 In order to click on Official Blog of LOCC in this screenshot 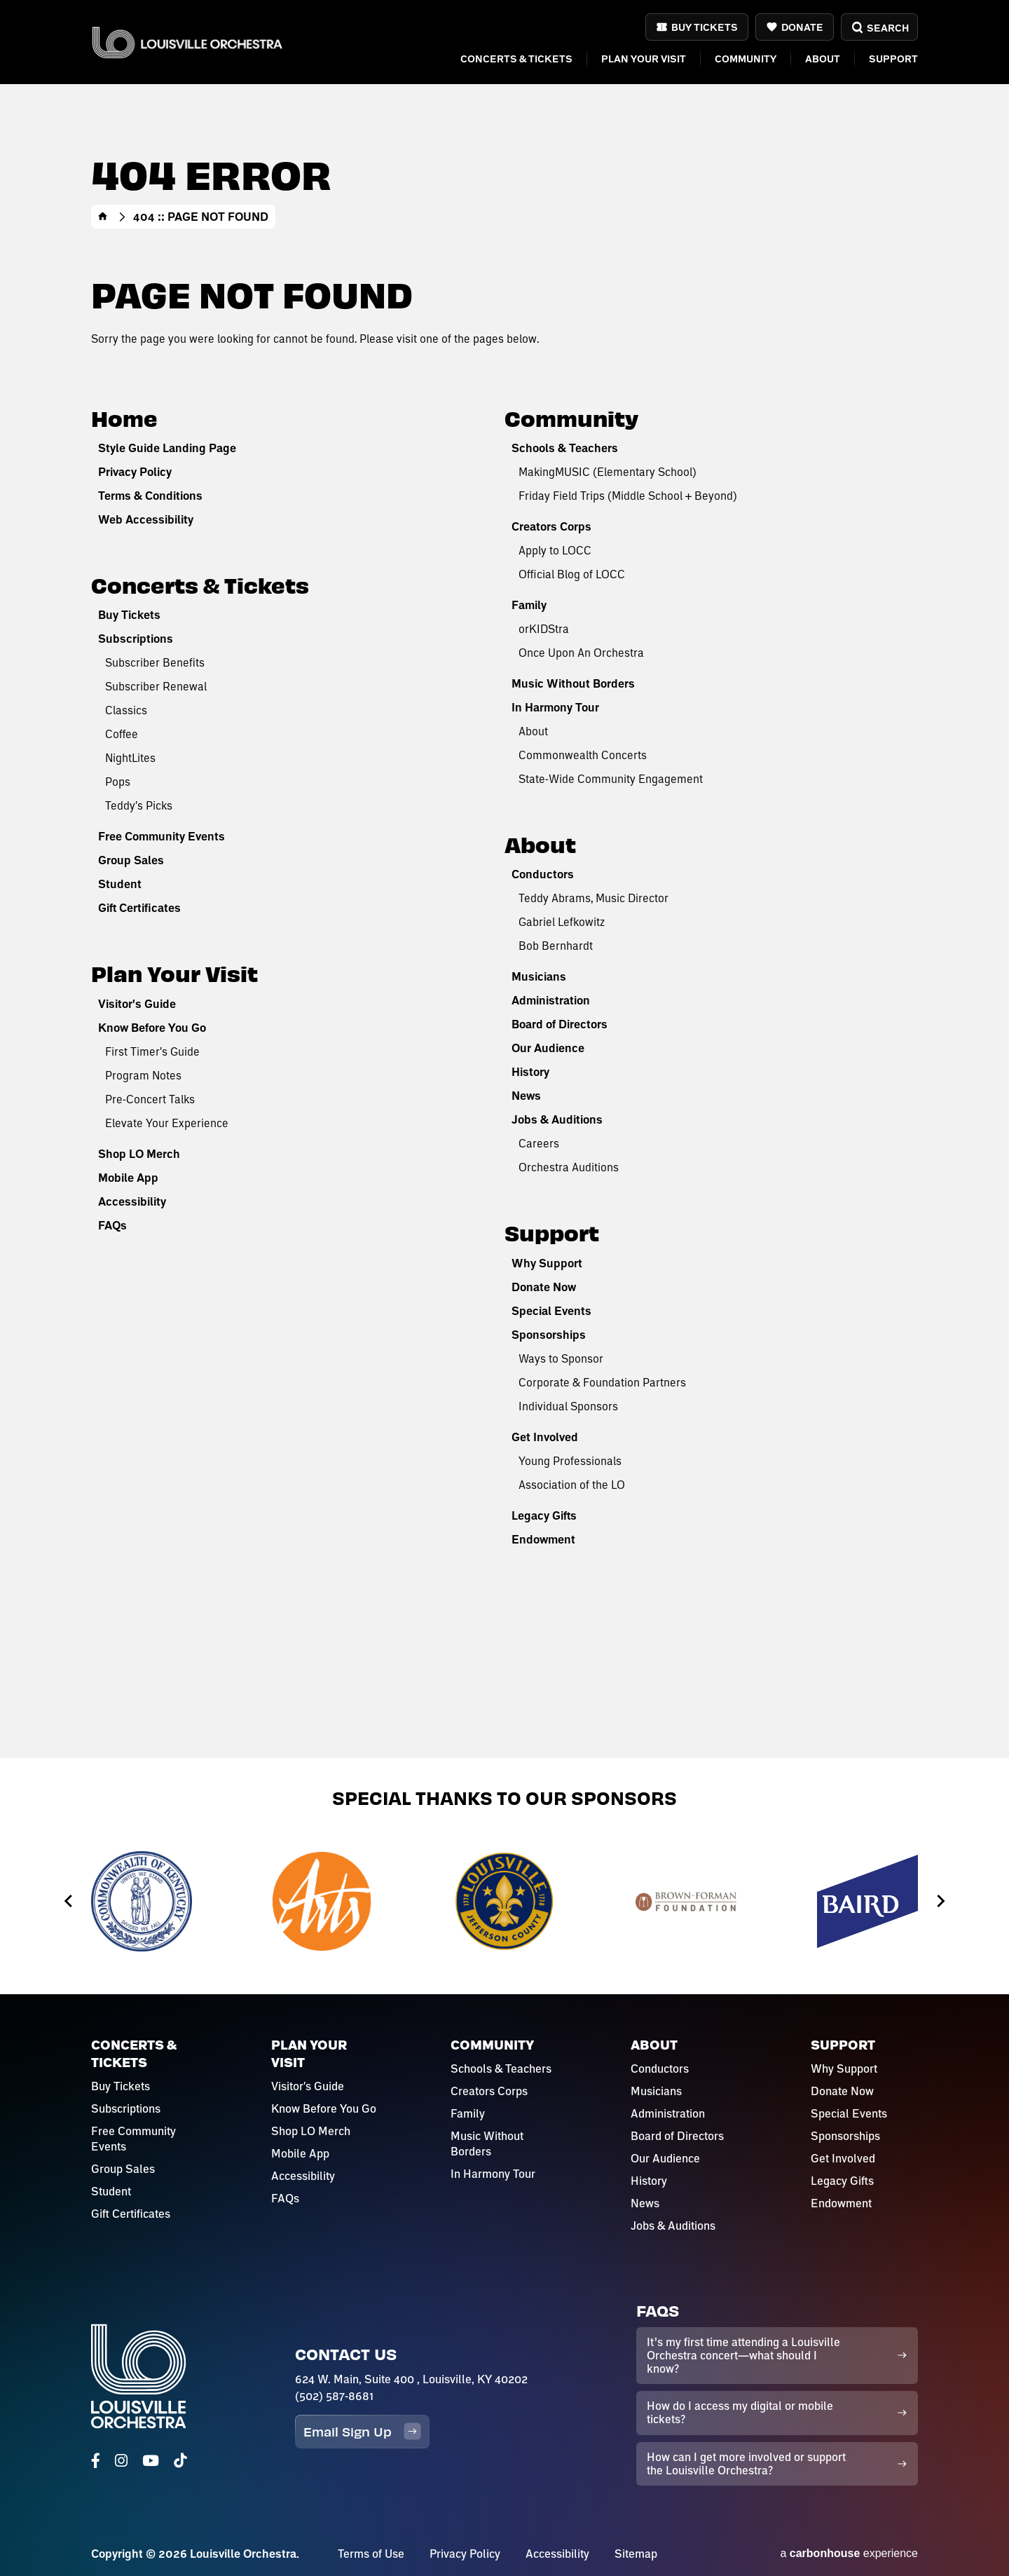, I will do `click(572, 573)`.